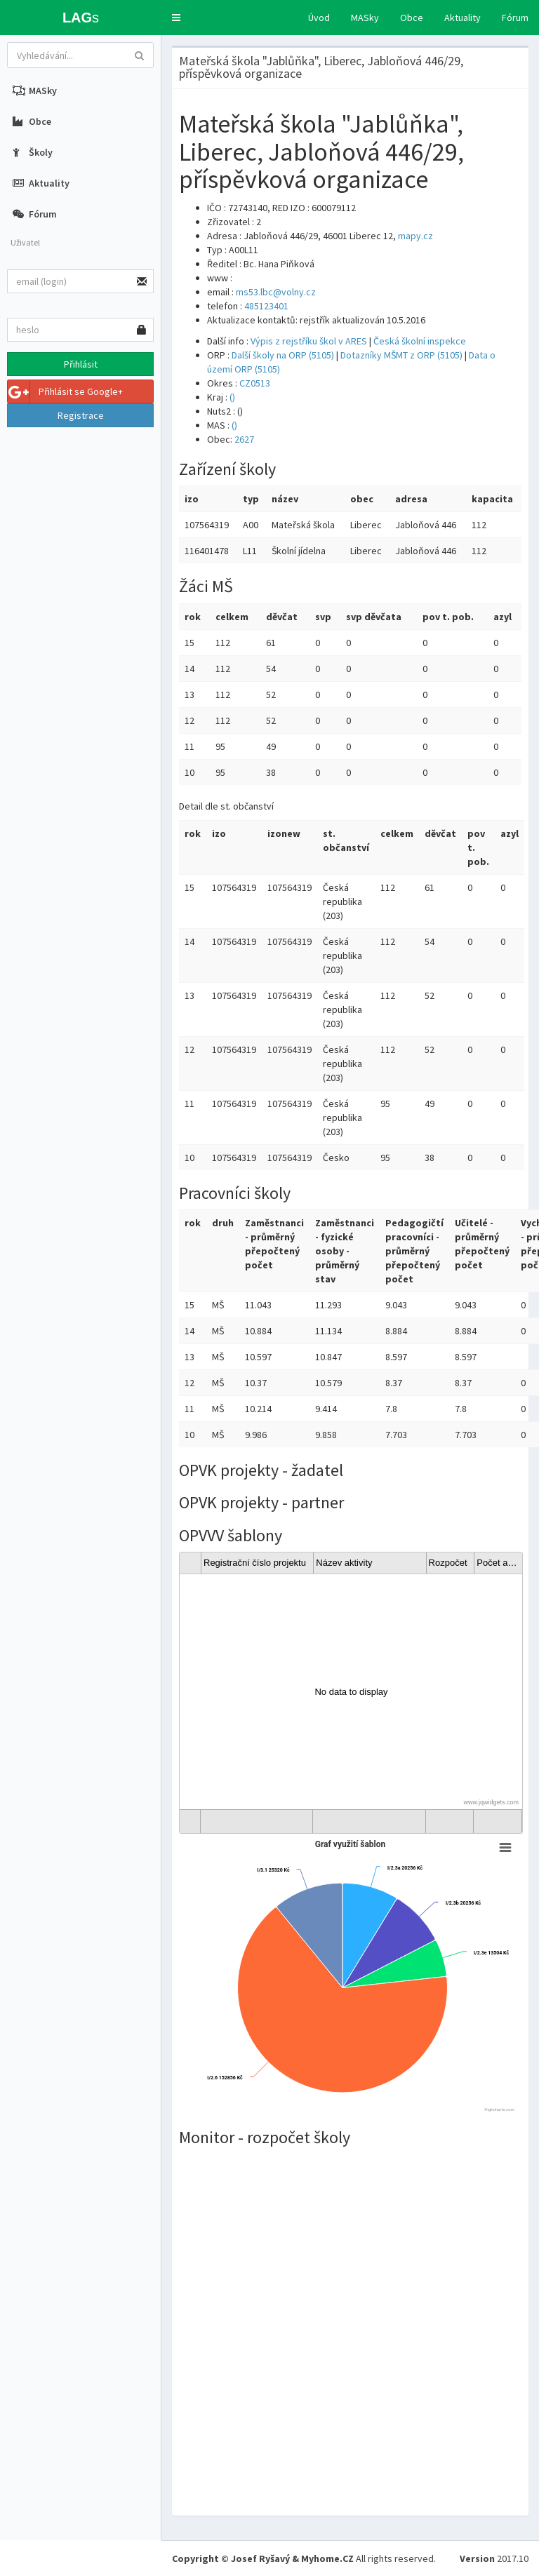 The image size is (539, 2576). What do you see at coordinates (65, 391) in the screenshot?
I see `Přihlásit se Google+` at bounding box center [65, 391].